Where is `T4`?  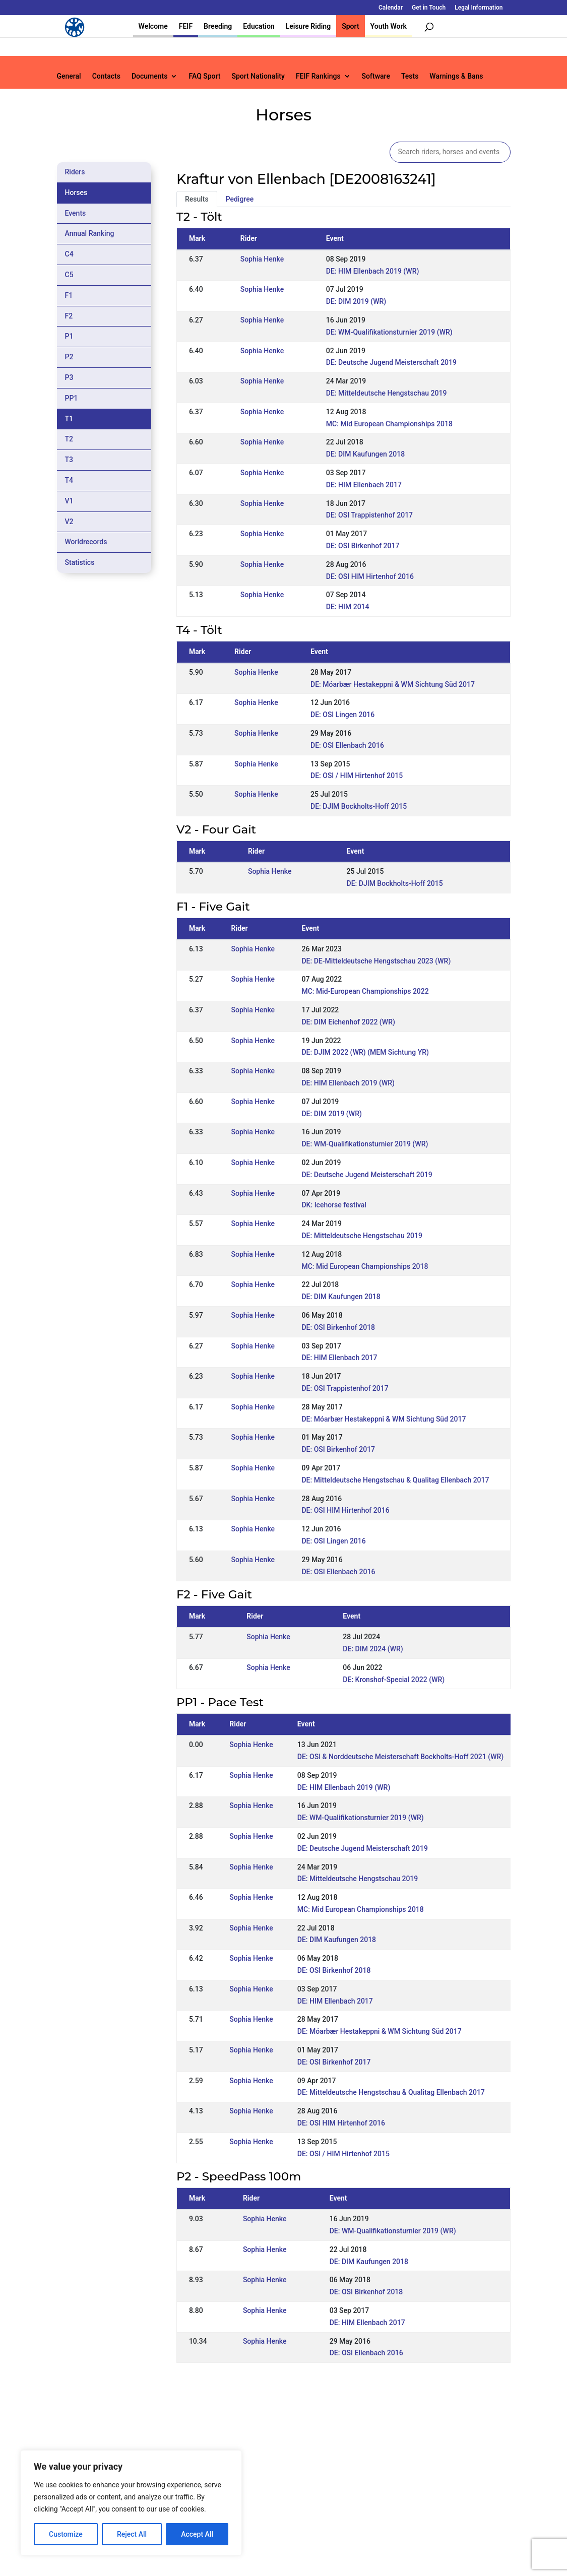
T4 is located at coordinates (69, 480).